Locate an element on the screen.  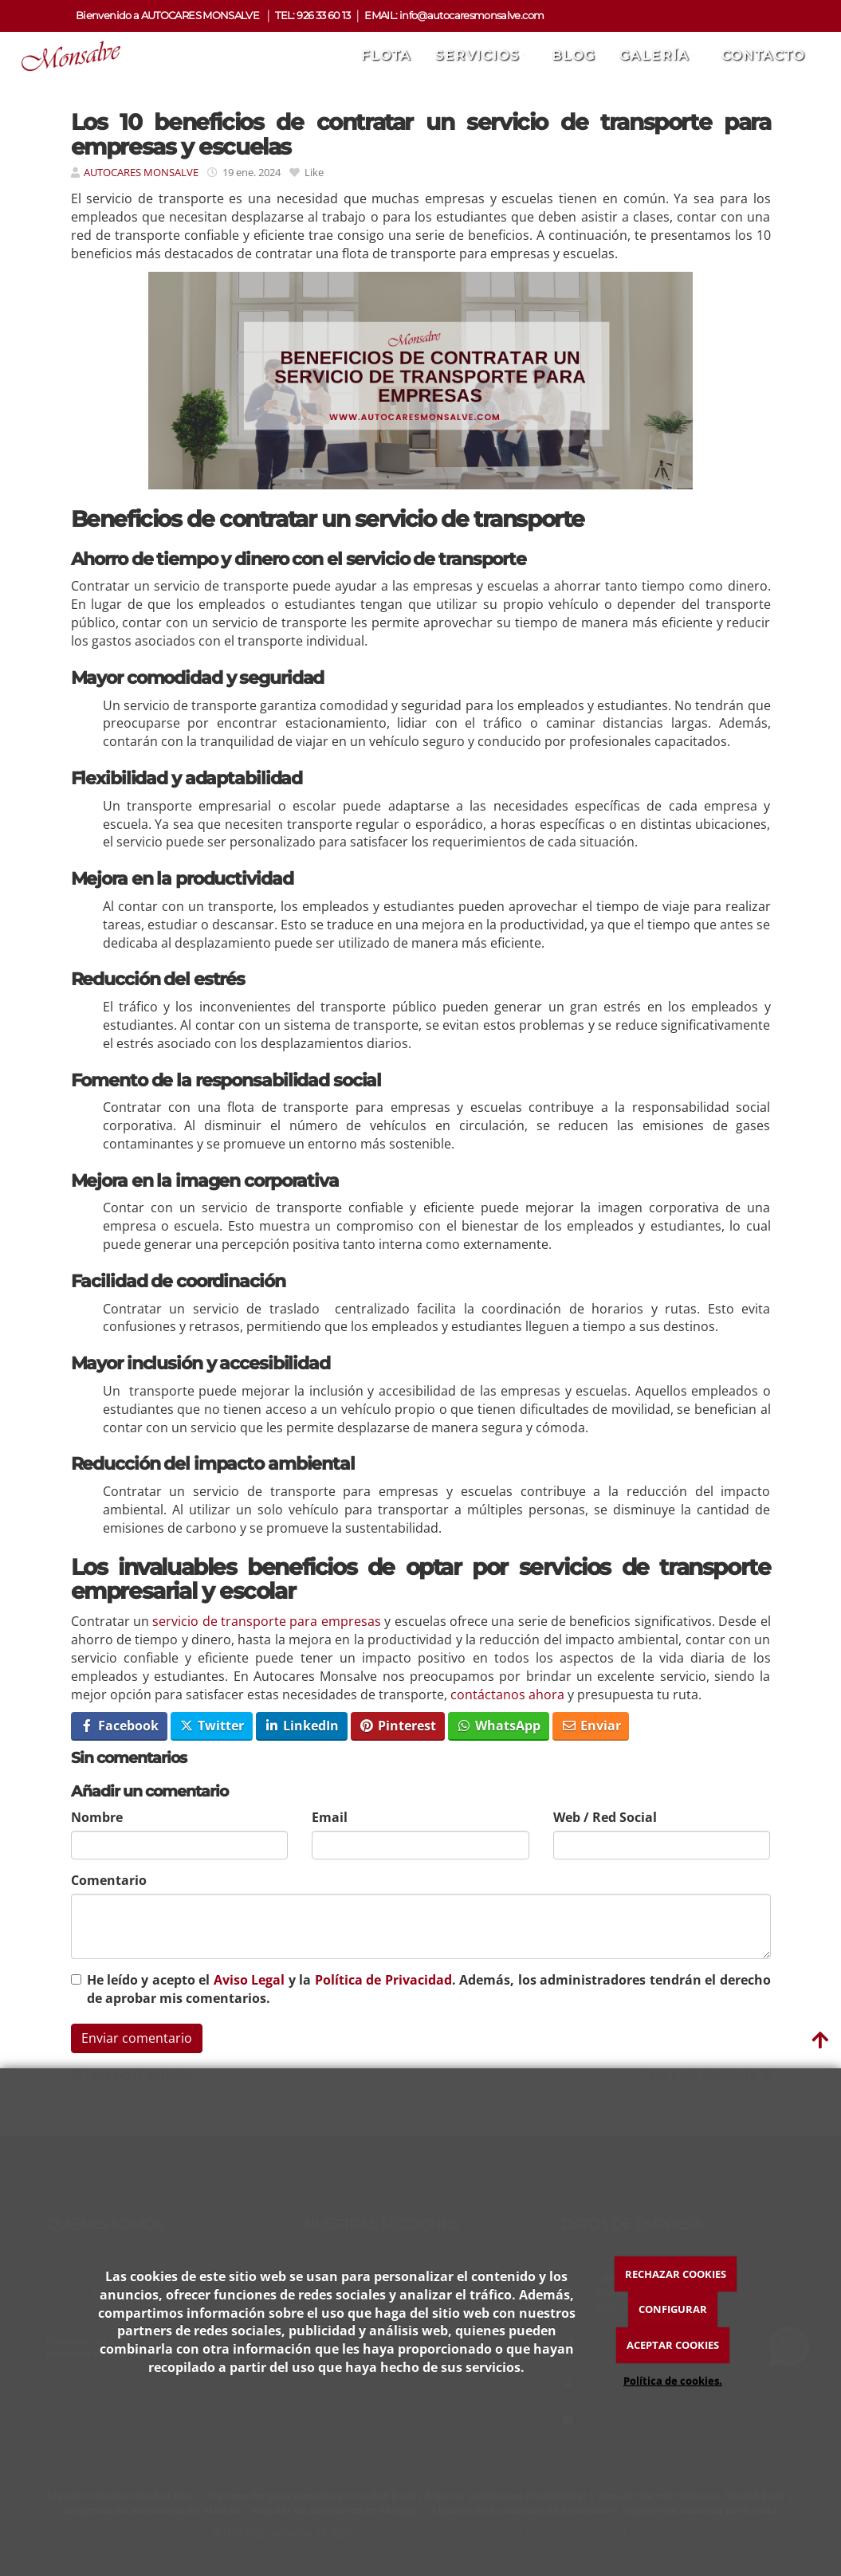
contáctanos ahora is located at coordinates (507, 1694).